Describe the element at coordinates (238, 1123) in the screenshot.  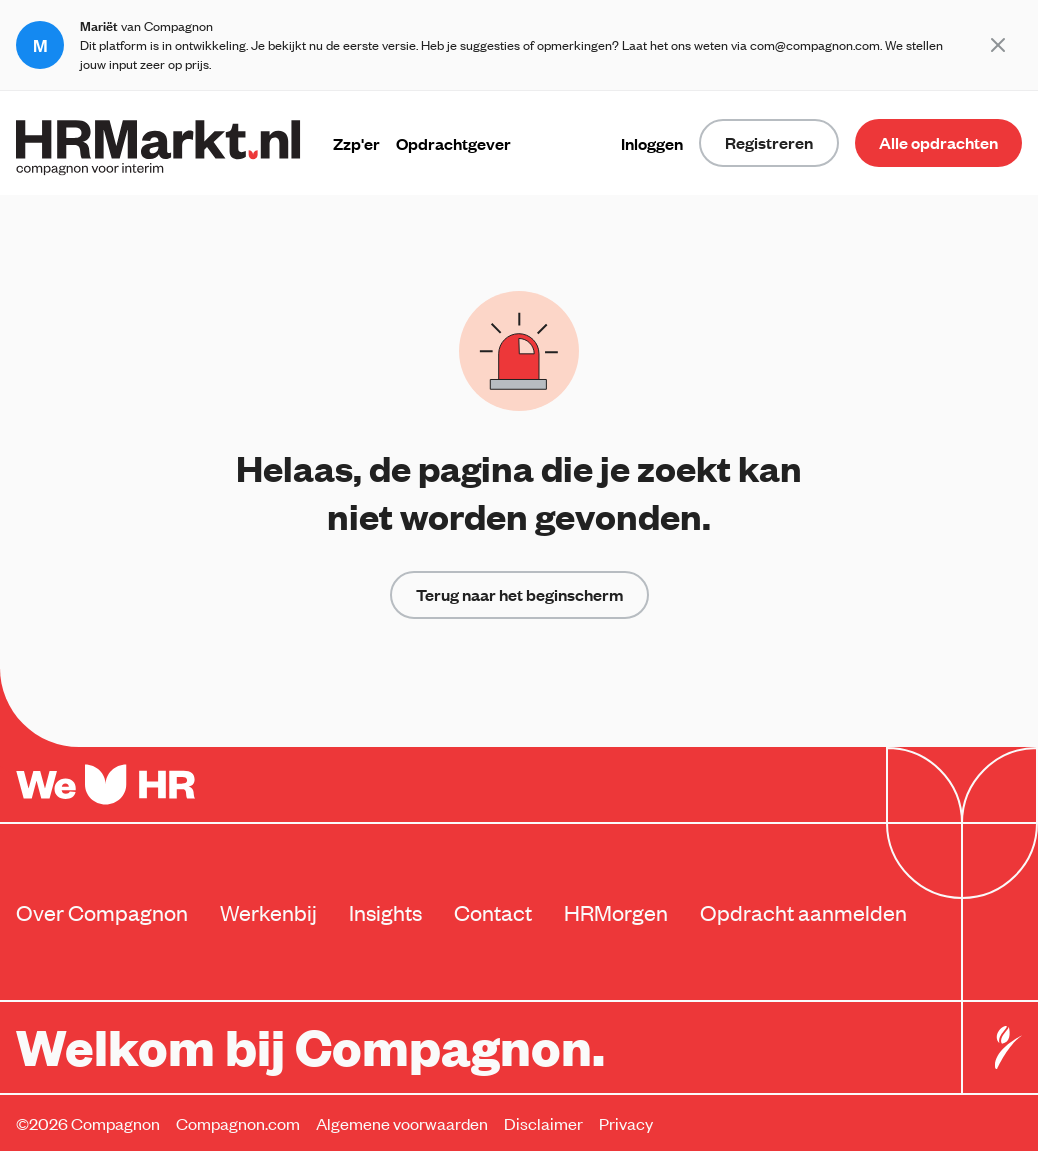
I see `Compagnon.com` at that location.